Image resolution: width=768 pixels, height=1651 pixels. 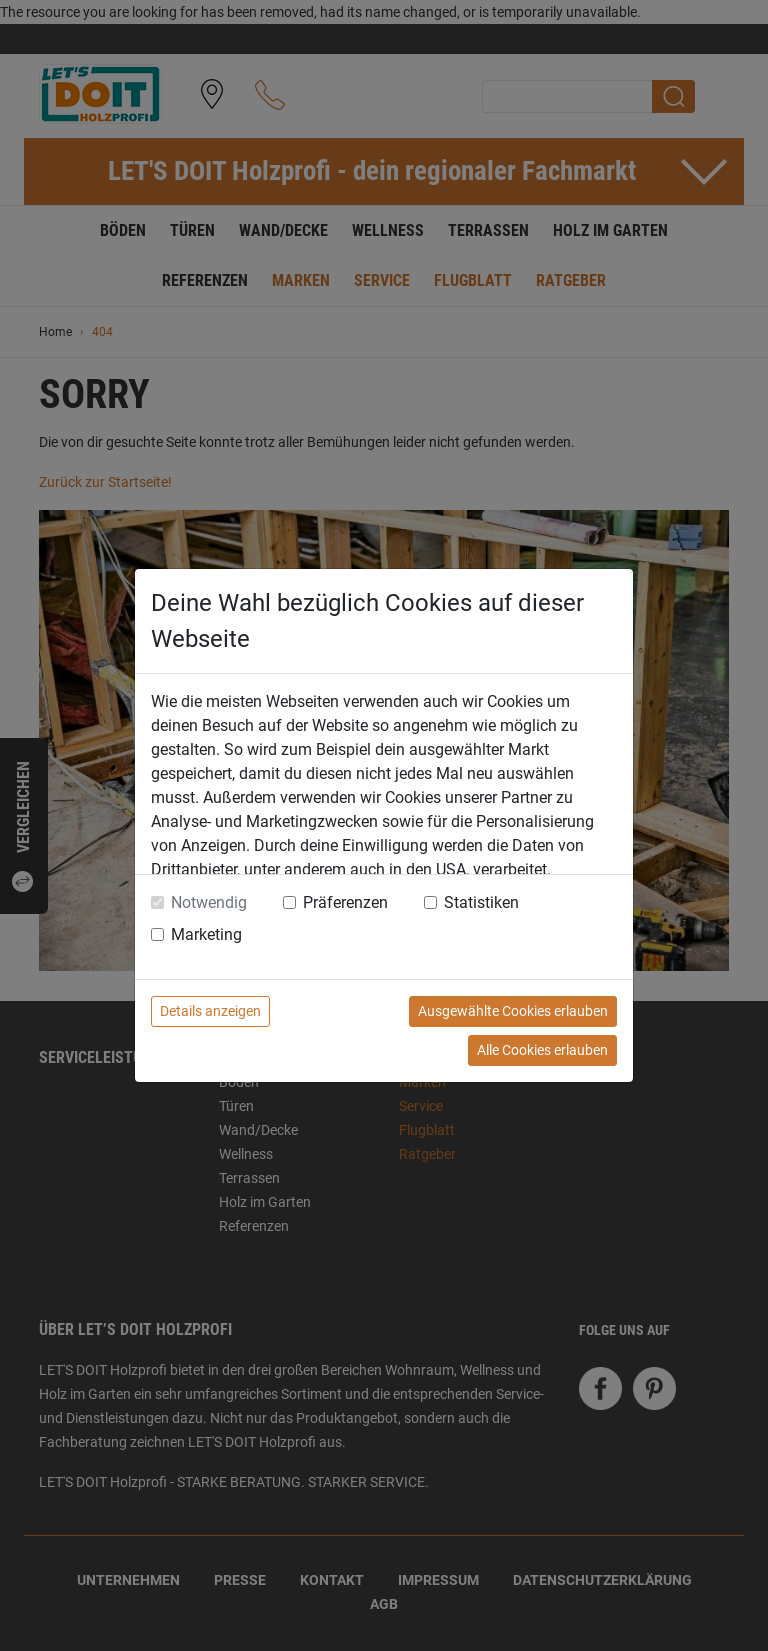 What do you see at coordinates (206, 934) in the screenshot?
I see `Marketing` at bounding box center [206, 934].